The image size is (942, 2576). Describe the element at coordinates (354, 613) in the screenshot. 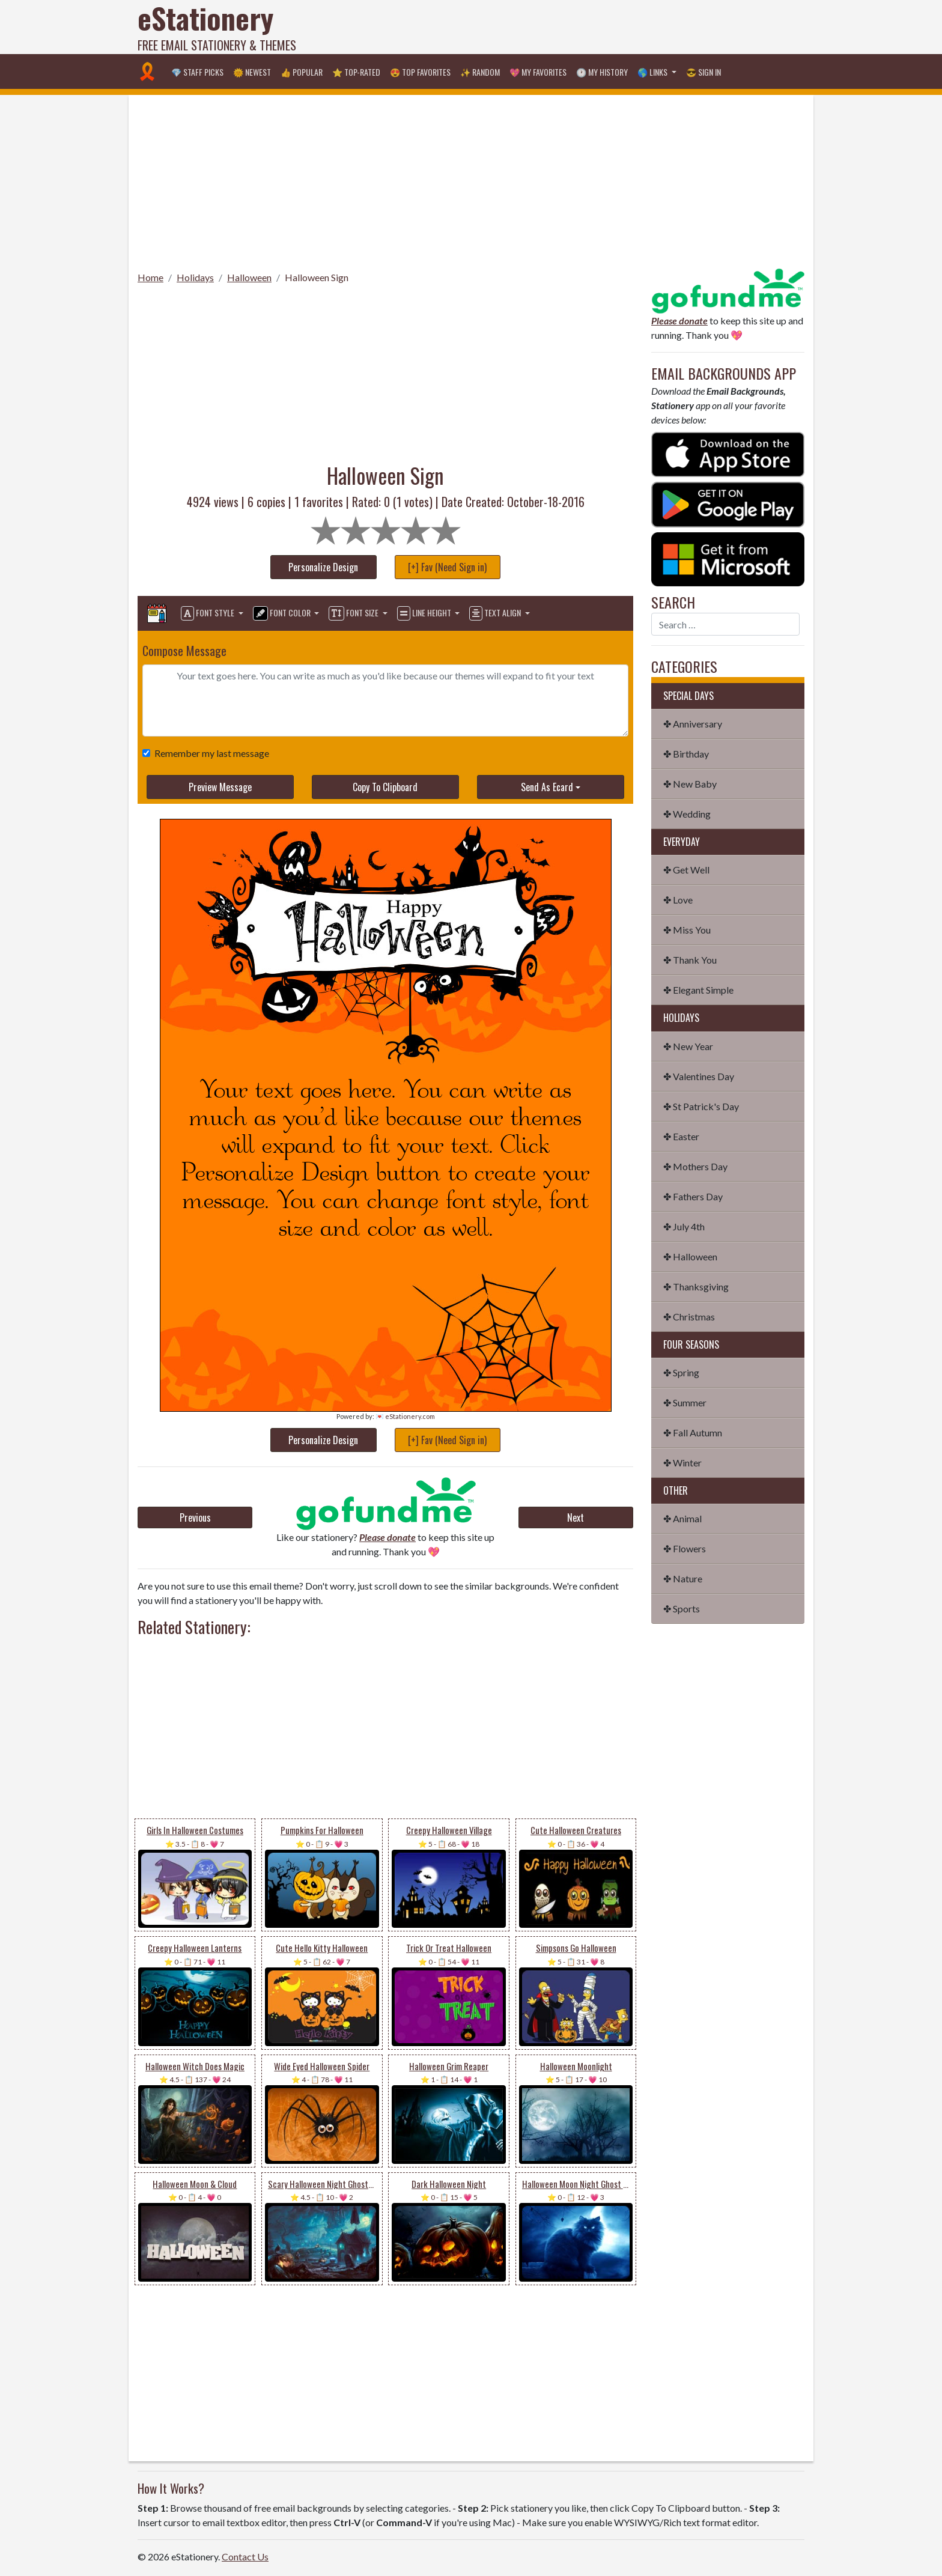

I see `Font Size` at that location.